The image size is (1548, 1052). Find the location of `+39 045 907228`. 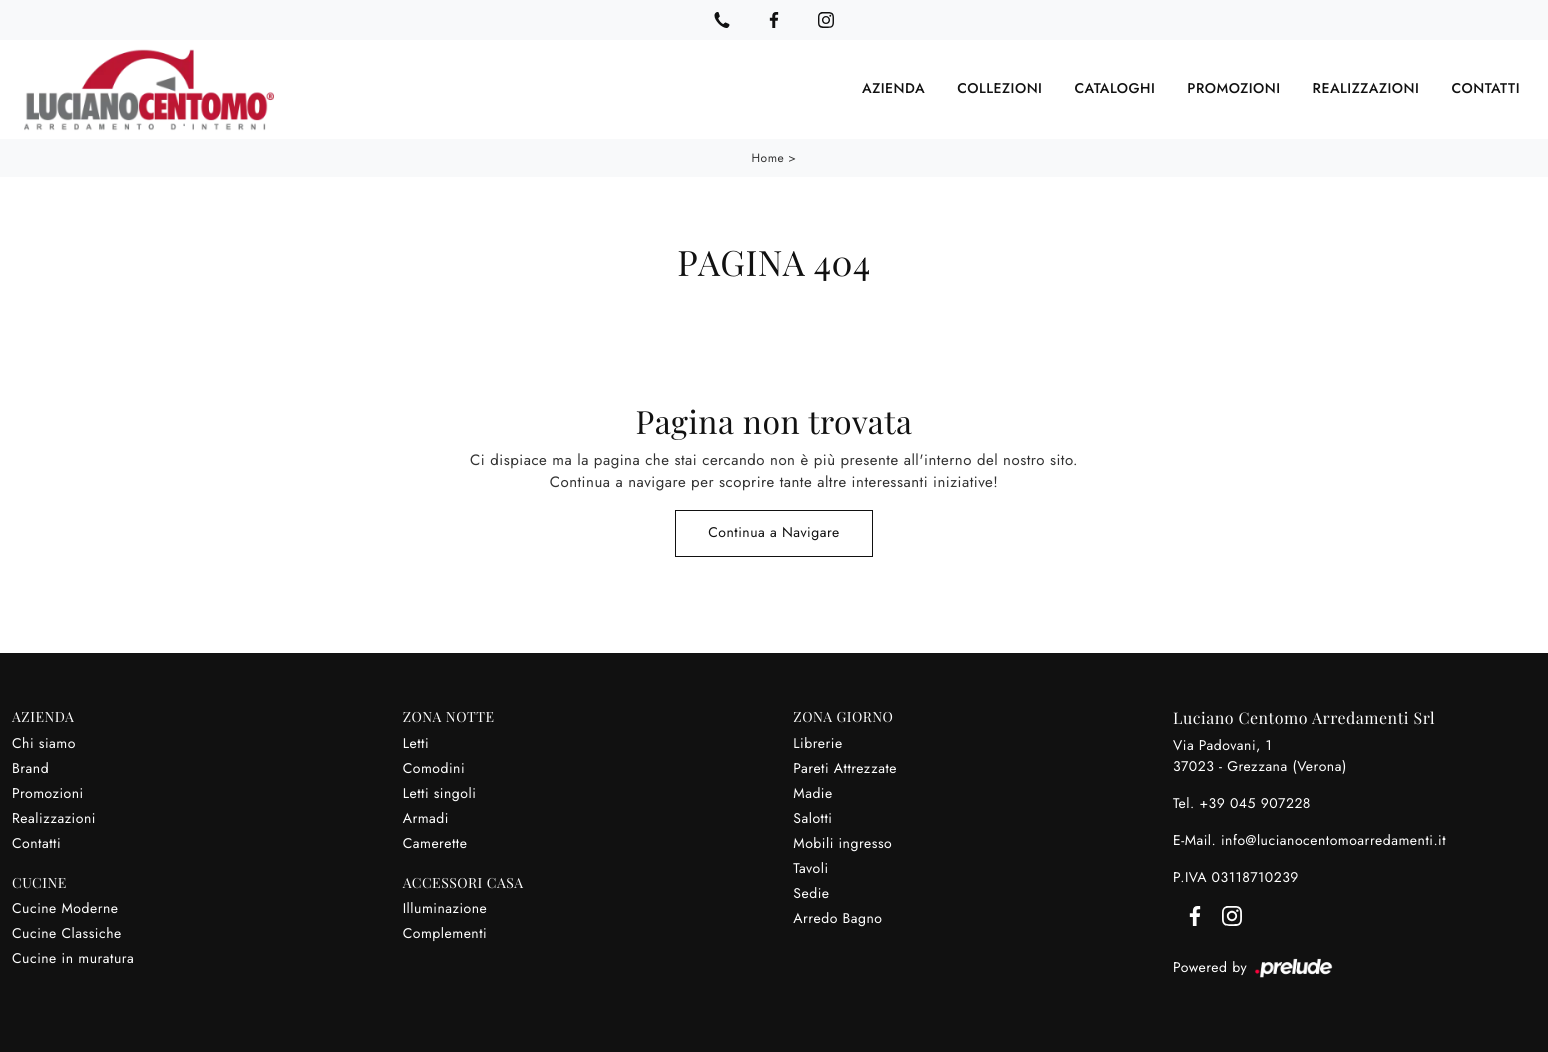

+39 045 907228 is located at coordinates (1255, 804).